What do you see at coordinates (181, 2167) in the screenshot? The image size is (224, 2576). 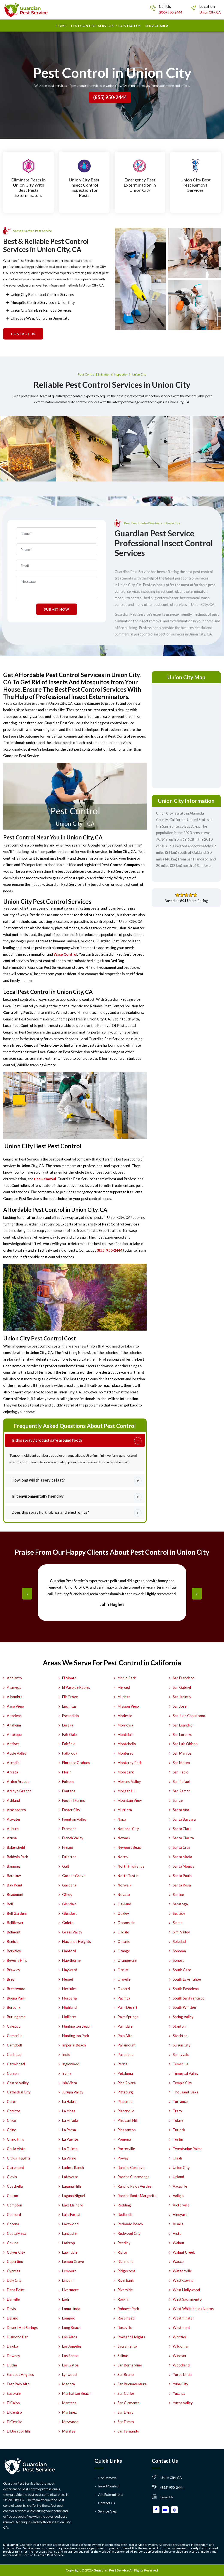 I see `Union City` at bounding box center [181, 2167].